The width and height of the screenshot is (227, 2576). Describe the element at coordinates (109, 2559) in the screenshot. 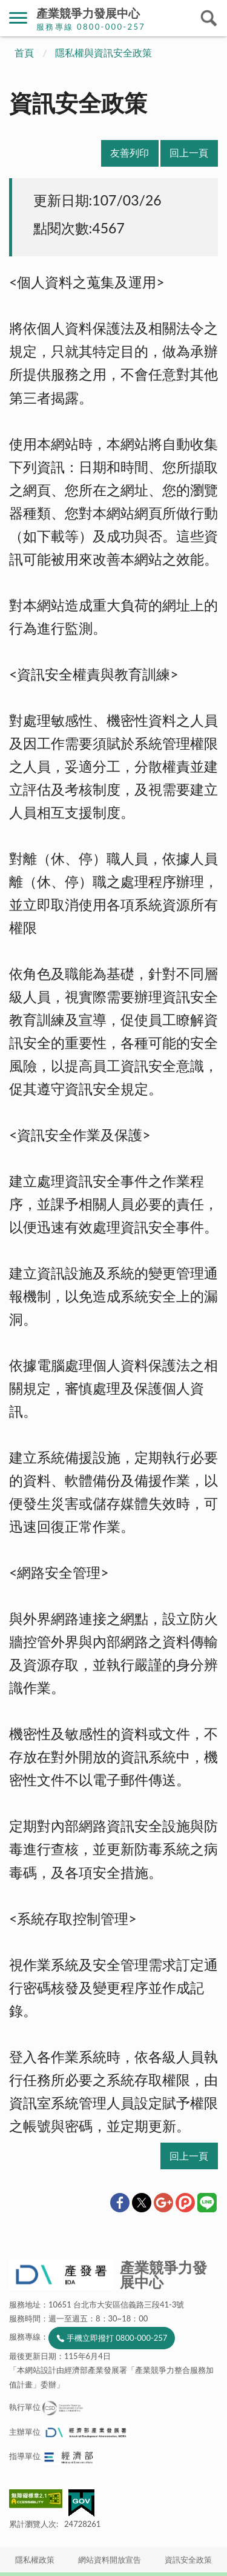

I see `網站資料開放宣告` at that location.